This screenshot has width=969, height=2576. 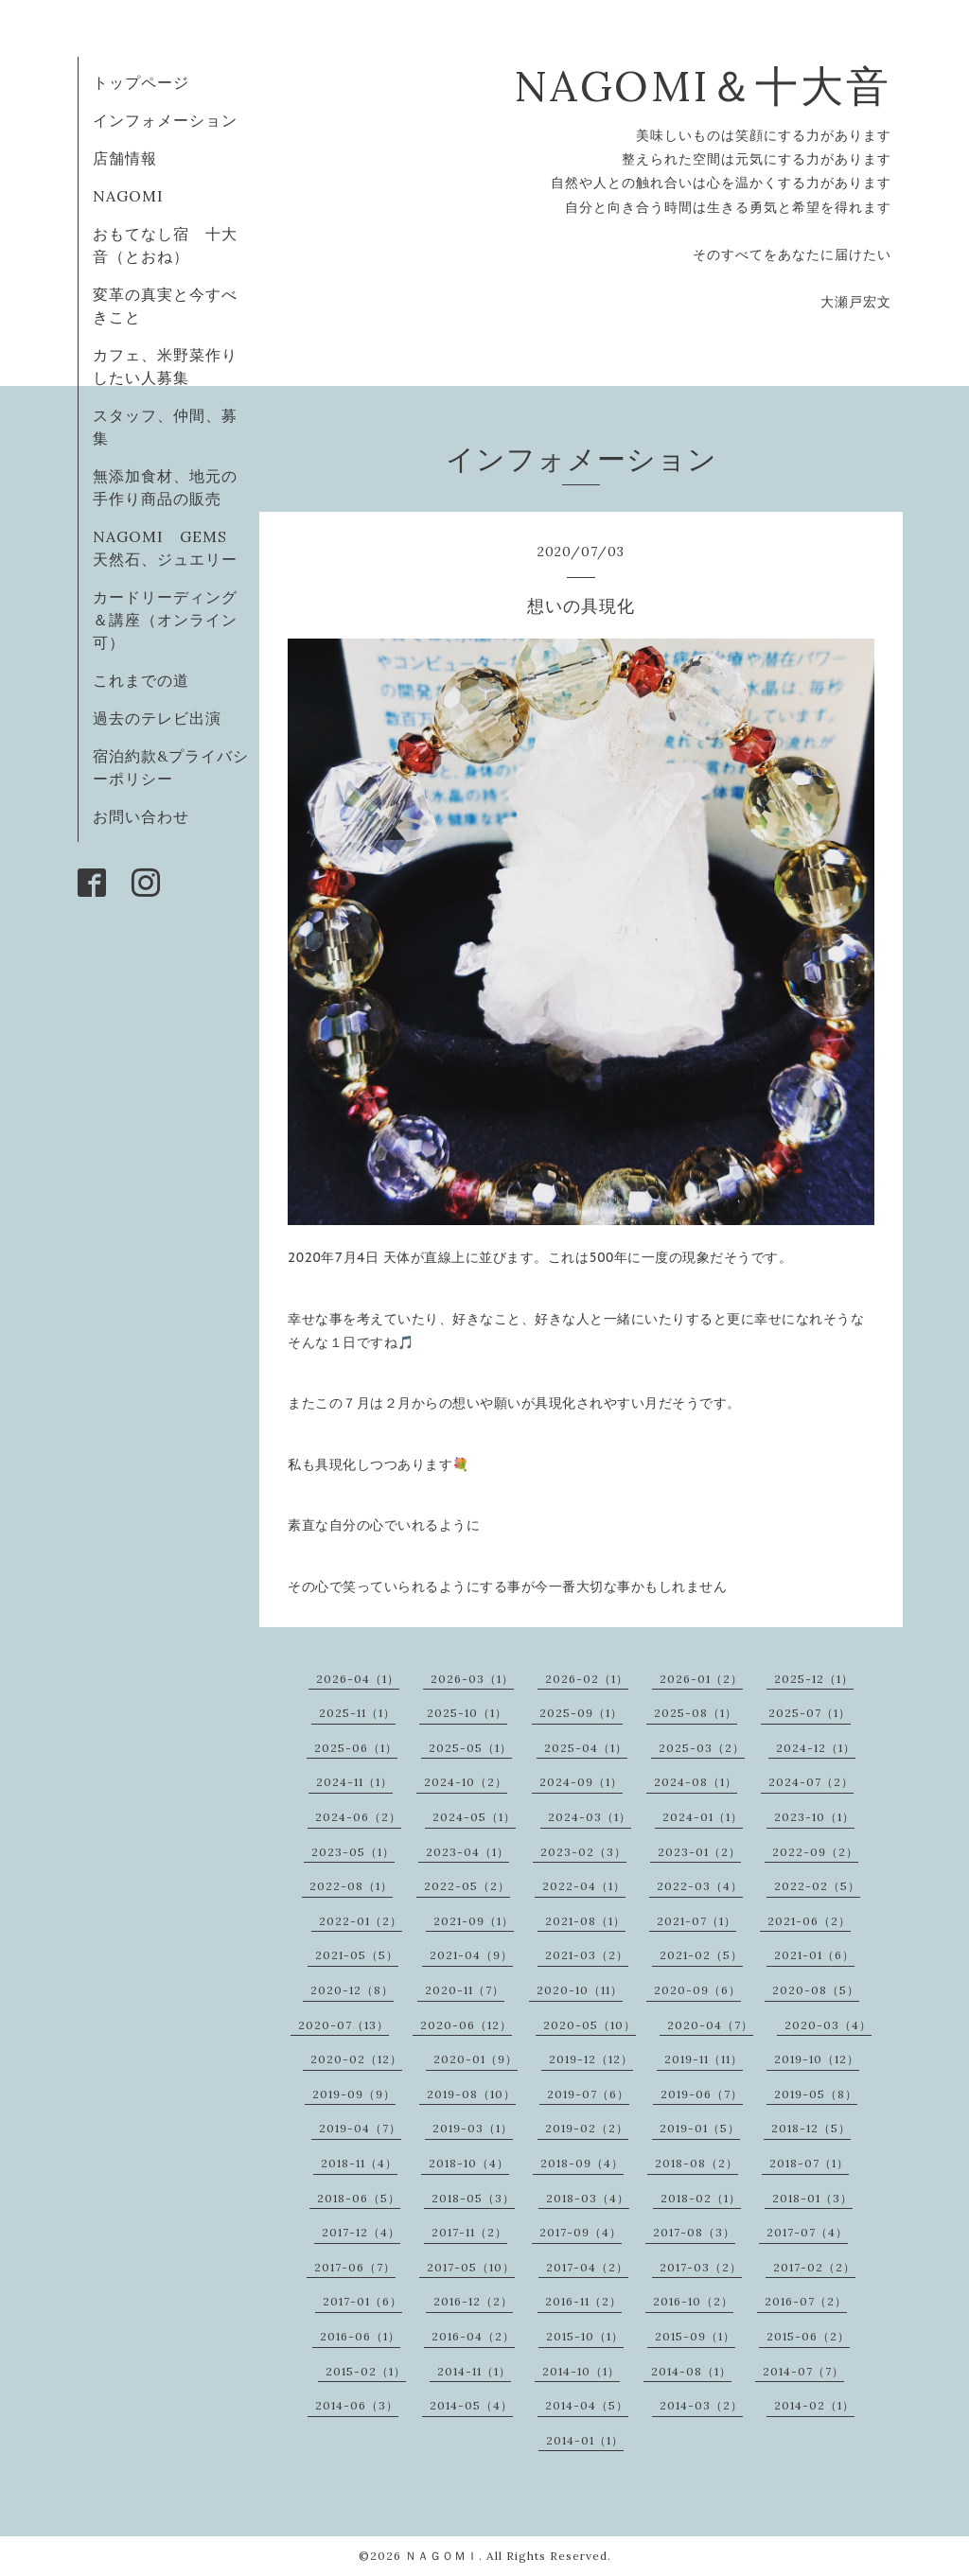 What do you see at coordinates (473, 2198) in the screenshot?
I see `2018-05（3）` at bounding box center [473, 2198].